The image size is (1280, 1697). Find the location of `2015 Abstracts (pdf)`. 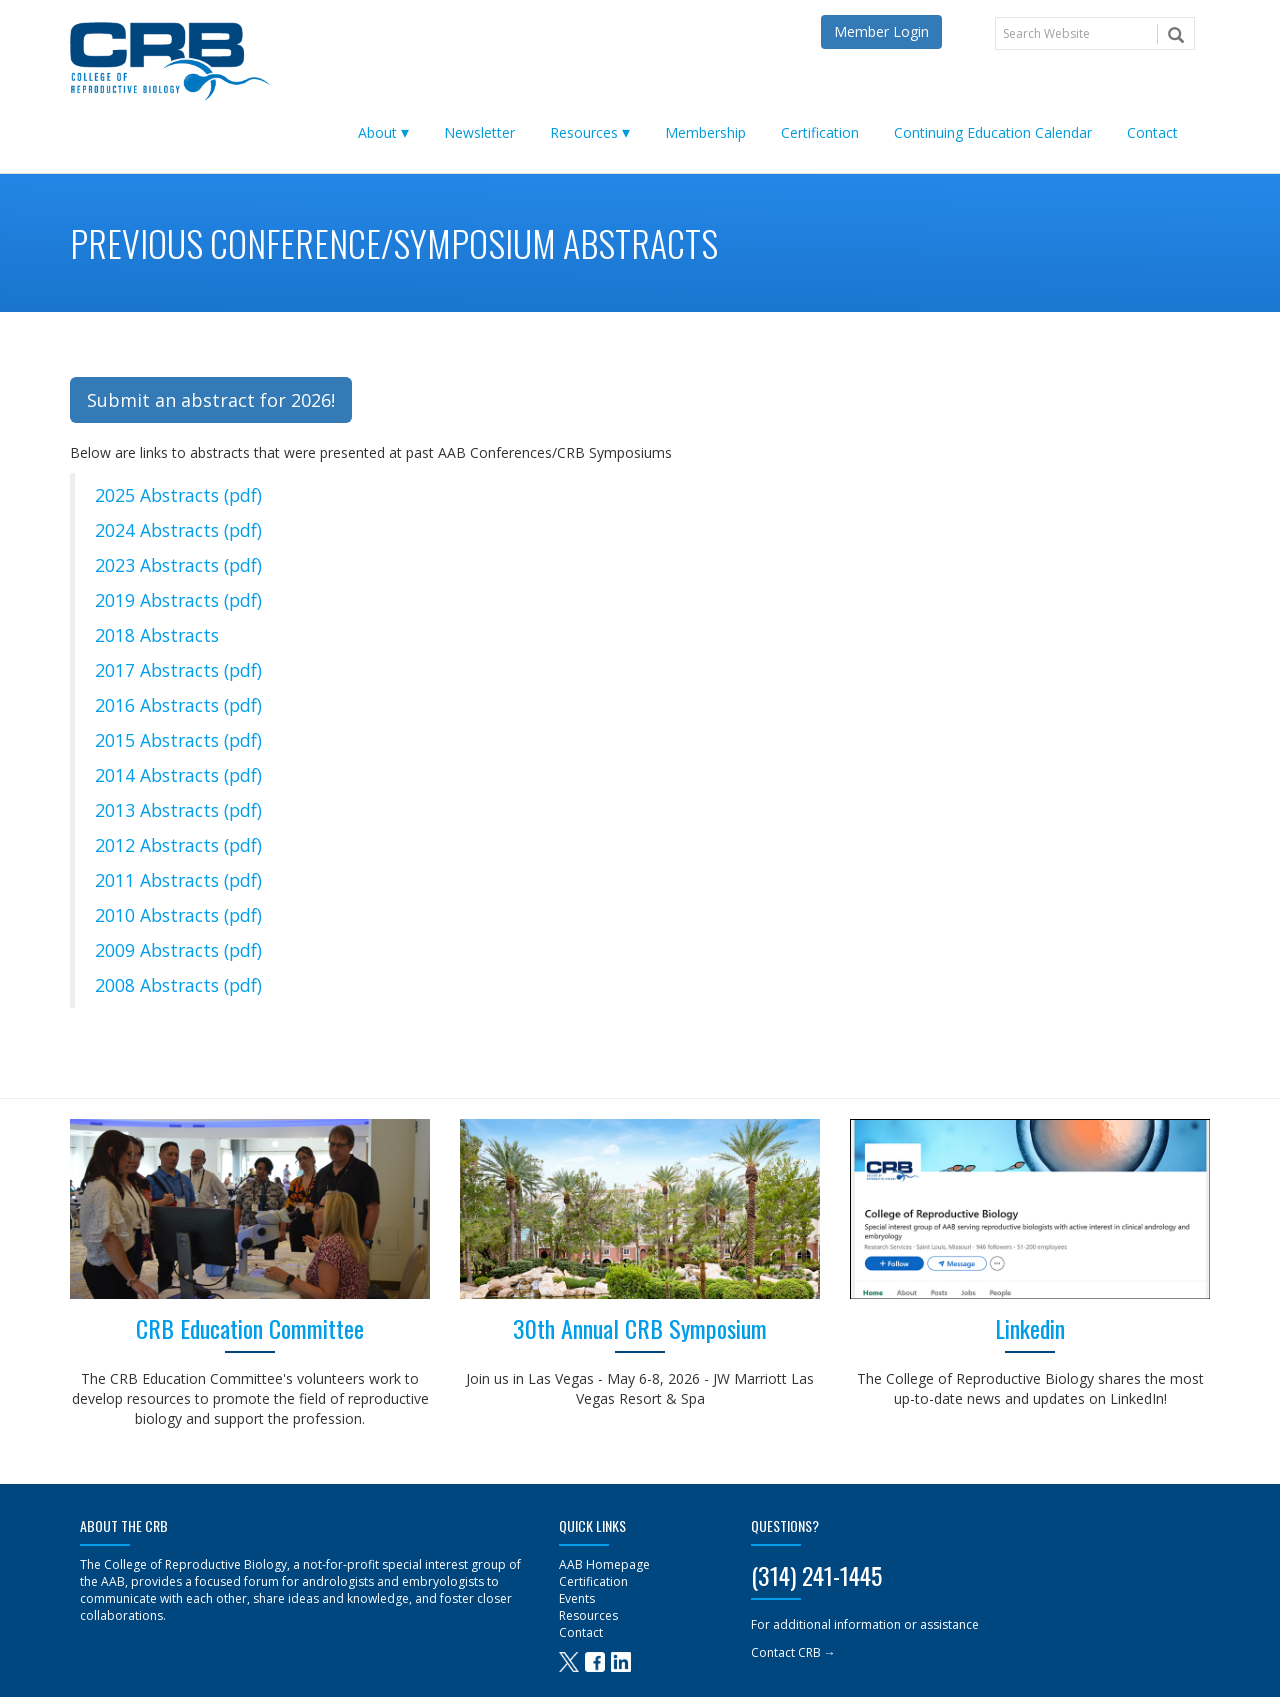

2015 Abstracts (pdf) is located at coordinates (178, 740).